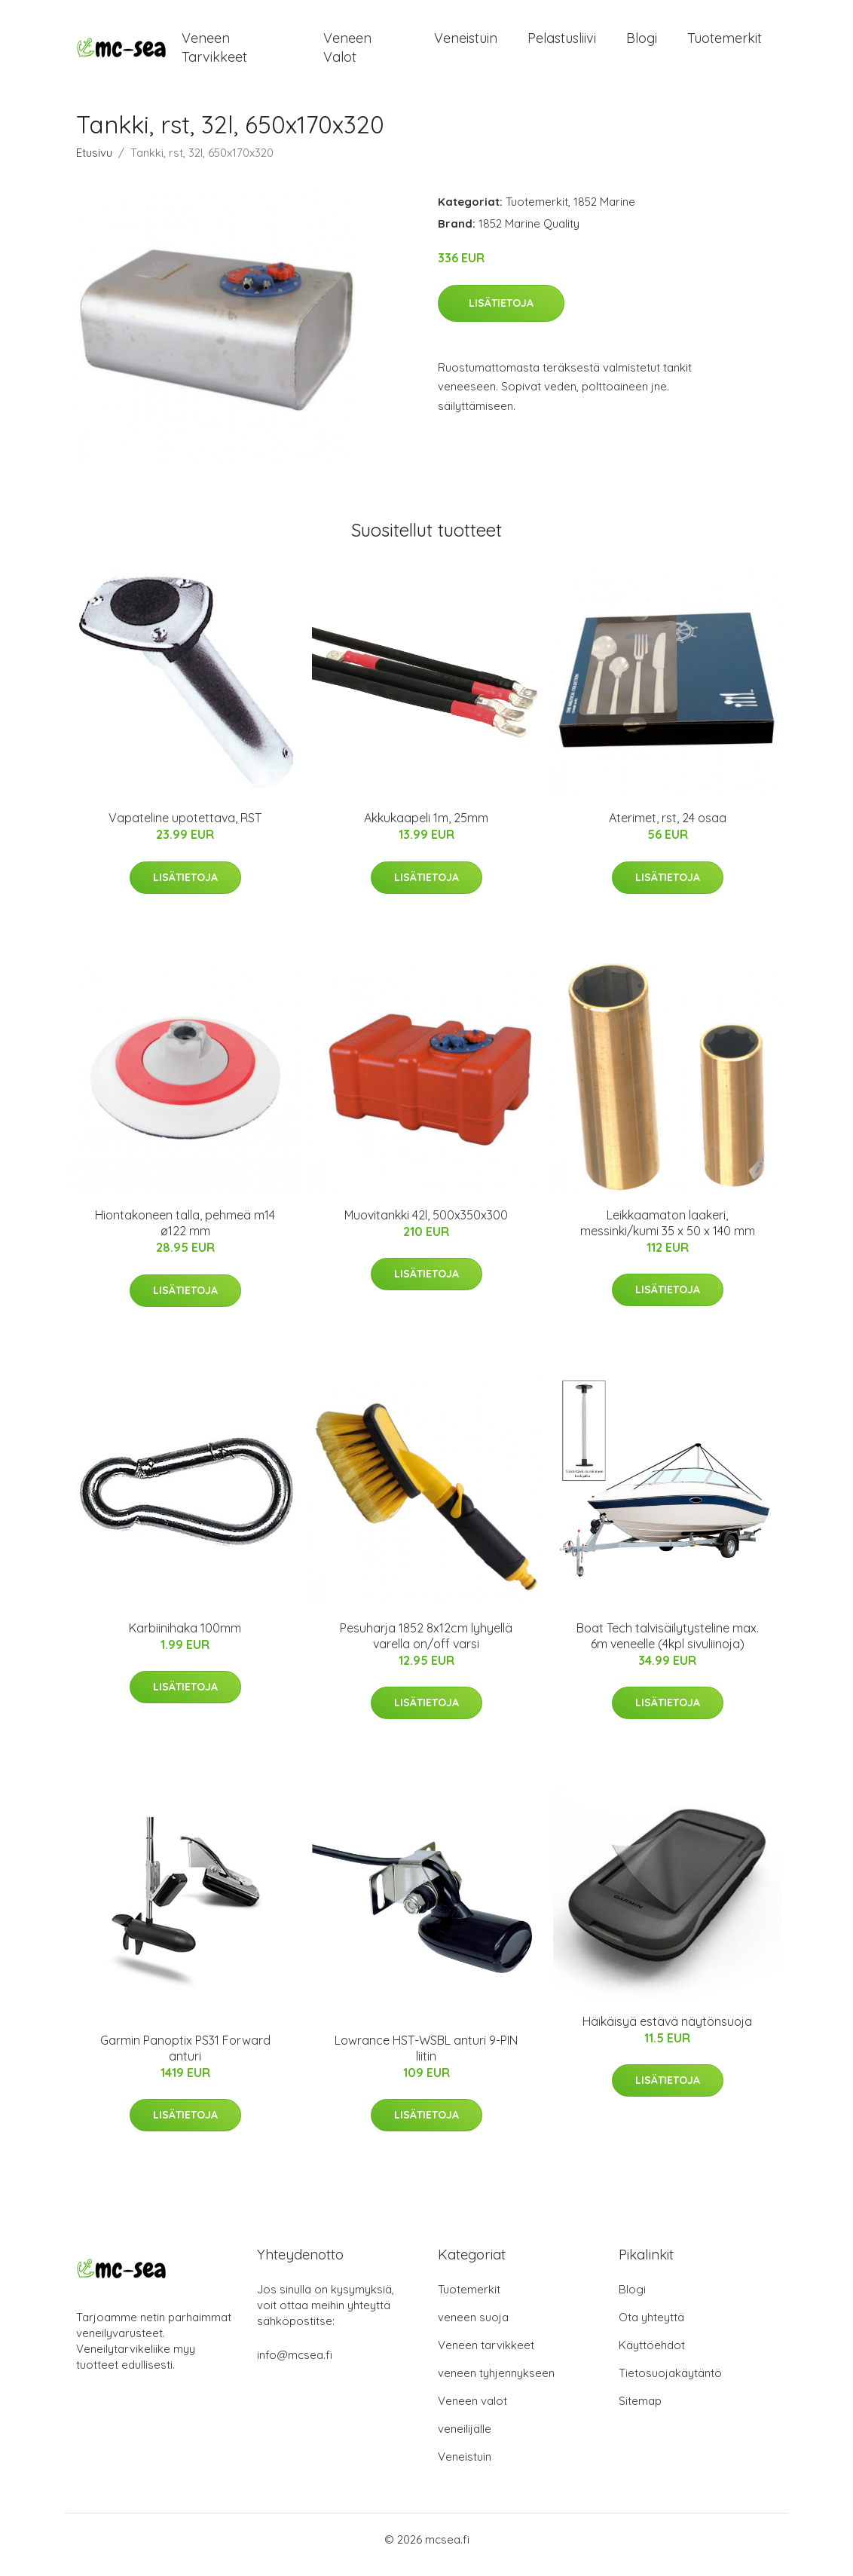  What do you see at coordinates (185, 2058) in the screenshot?
I see `Garmin Panoptix PS31 Forward anturi` at bounding box center [185, 2058].